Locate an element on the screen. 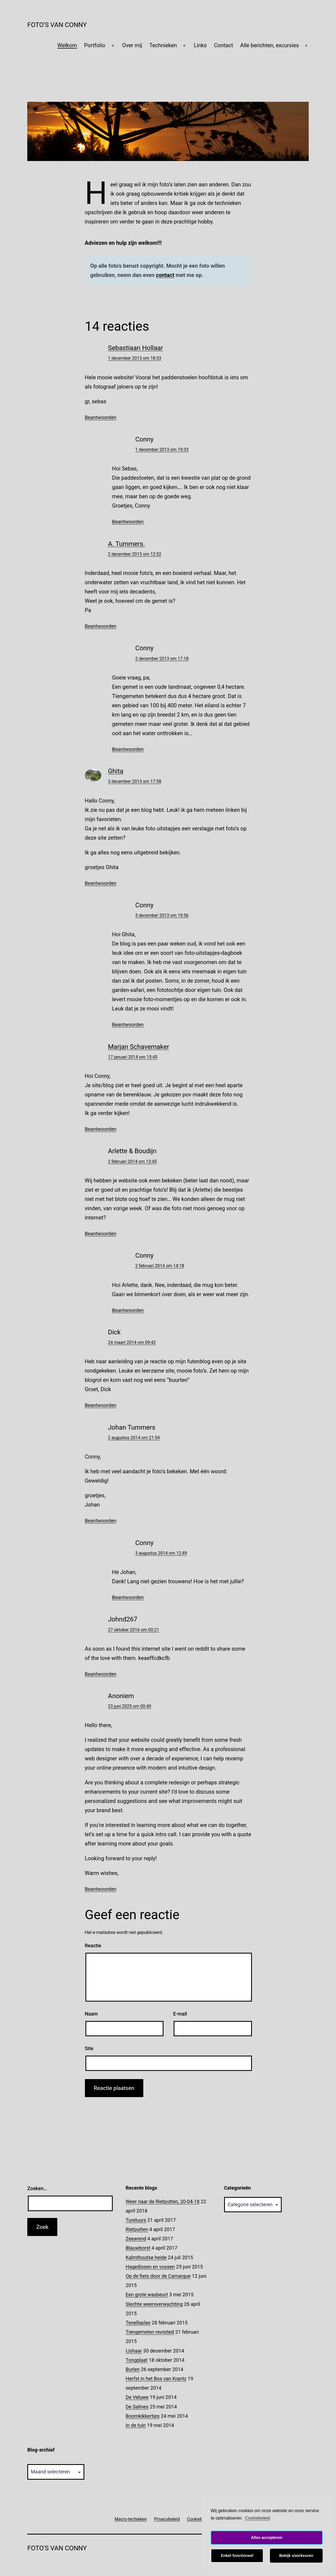 The image size is (336, 2576). Bekijk voorkeuren [button] is located at coordinates (296, 2555).